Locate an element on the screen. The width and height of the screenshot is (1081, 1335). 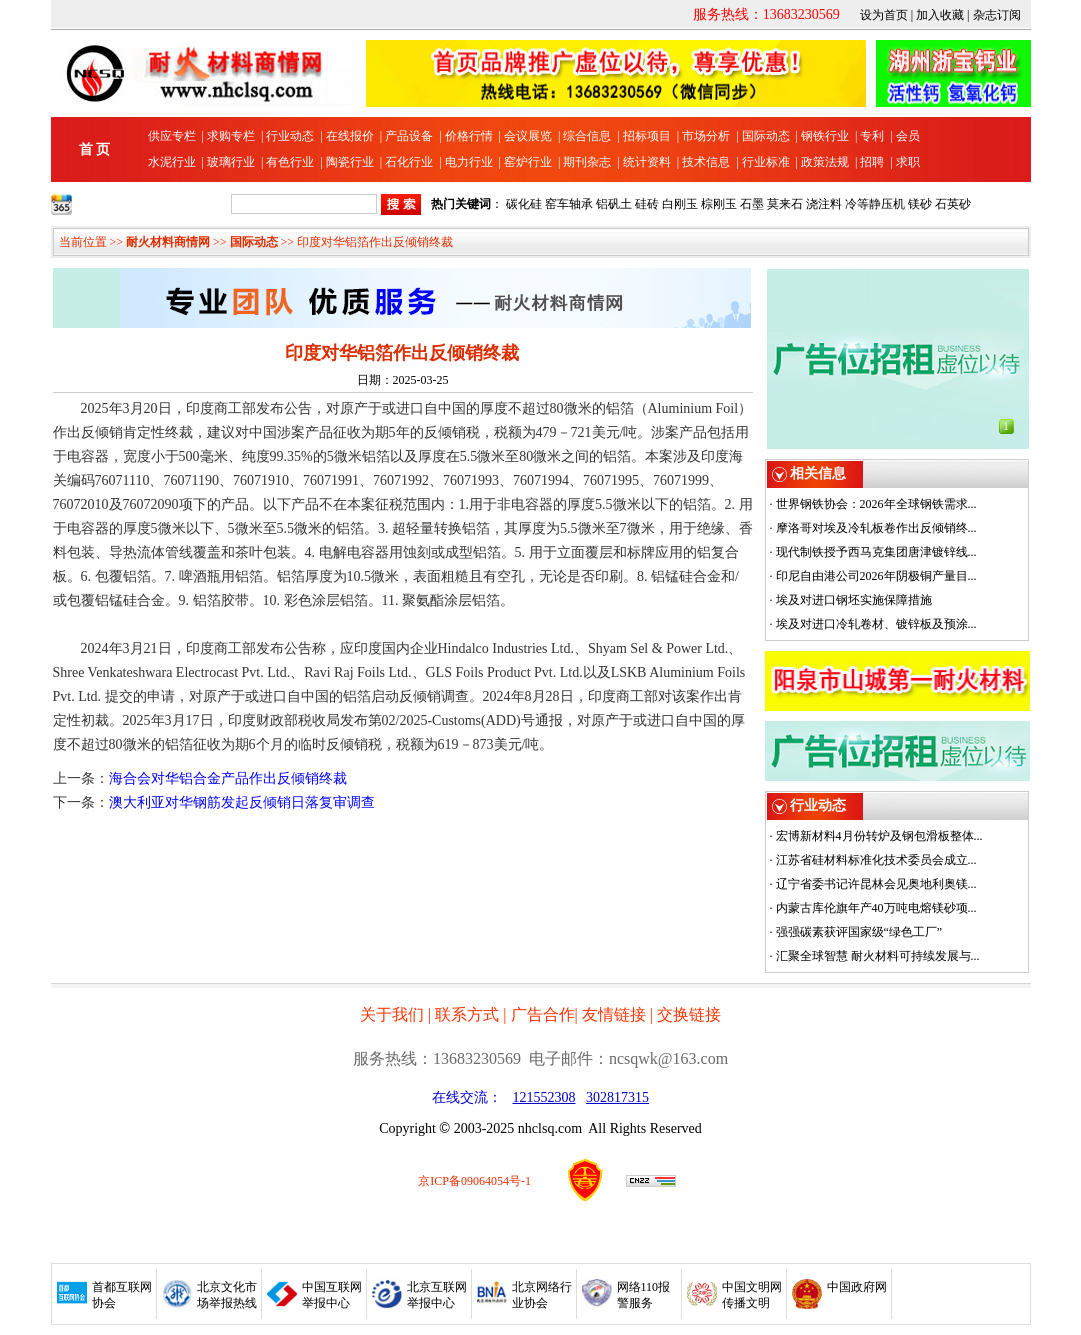
陶瓷行业 is located at coordinates (350, 162).